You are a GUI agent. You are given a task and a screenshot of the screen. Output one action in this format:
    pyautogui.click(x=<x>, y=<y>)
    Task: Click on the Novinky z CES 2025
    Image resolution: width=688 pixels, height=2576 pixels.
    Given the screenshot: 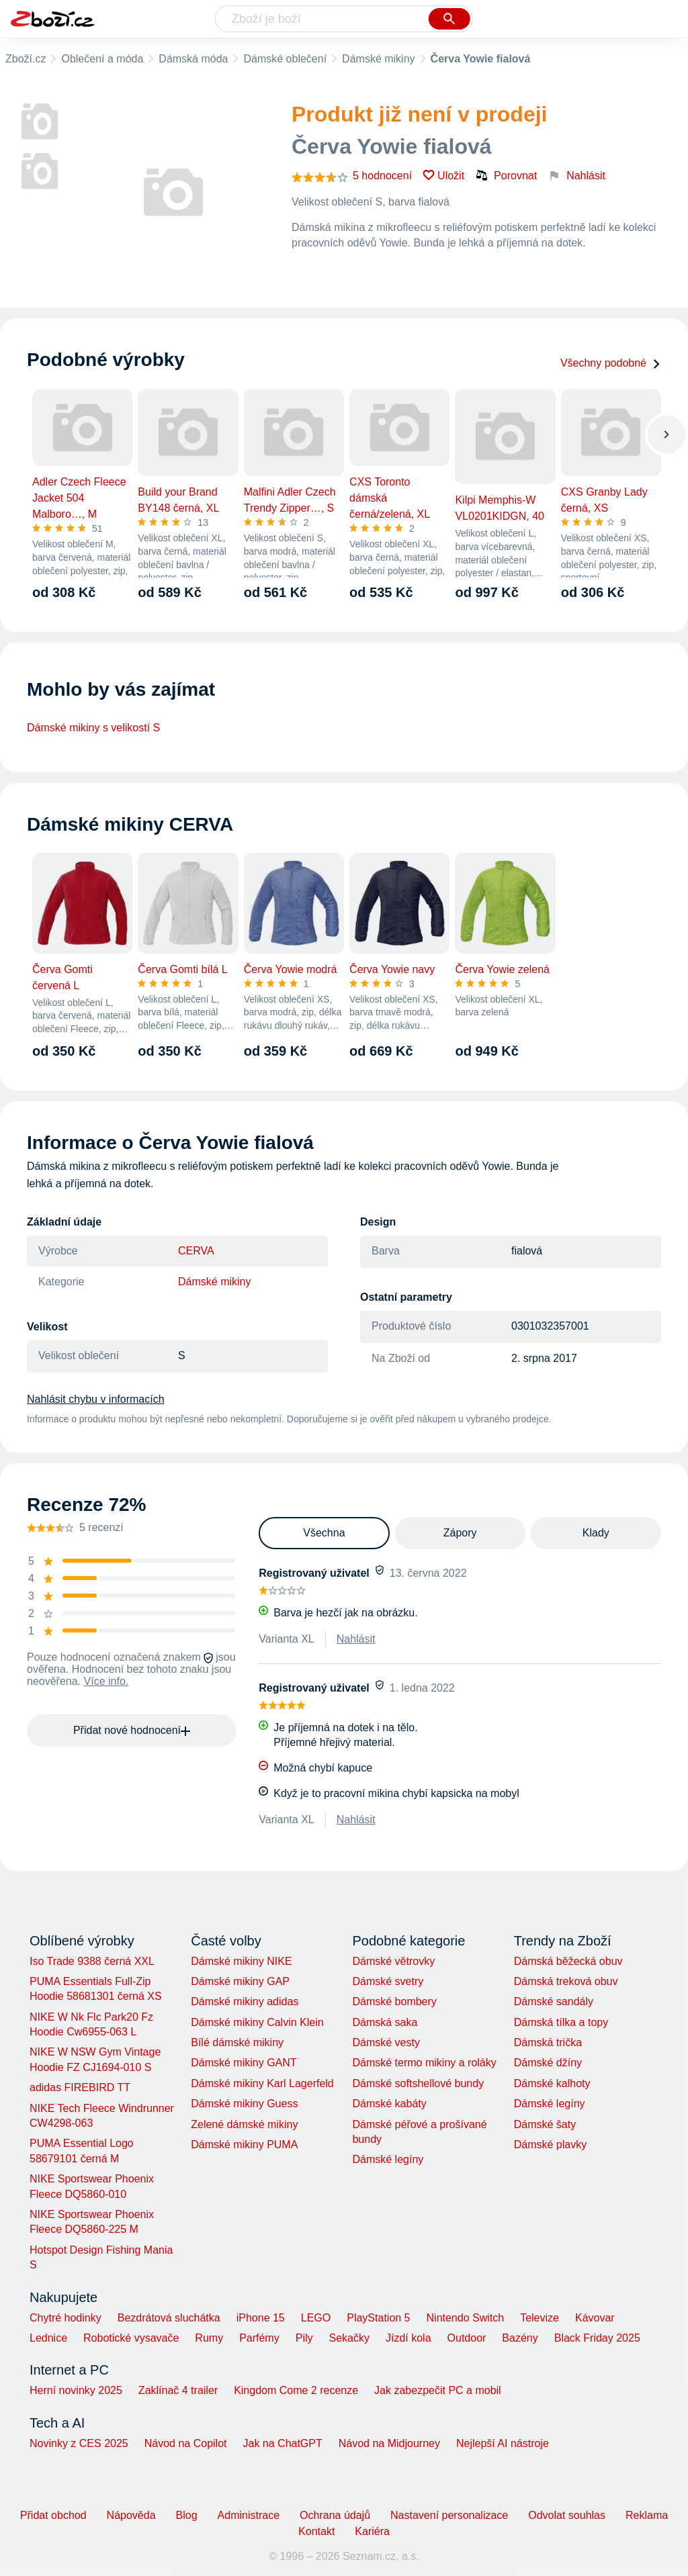 What is the action you would take?
    pyautogui.click(x=79, y=2443)
    